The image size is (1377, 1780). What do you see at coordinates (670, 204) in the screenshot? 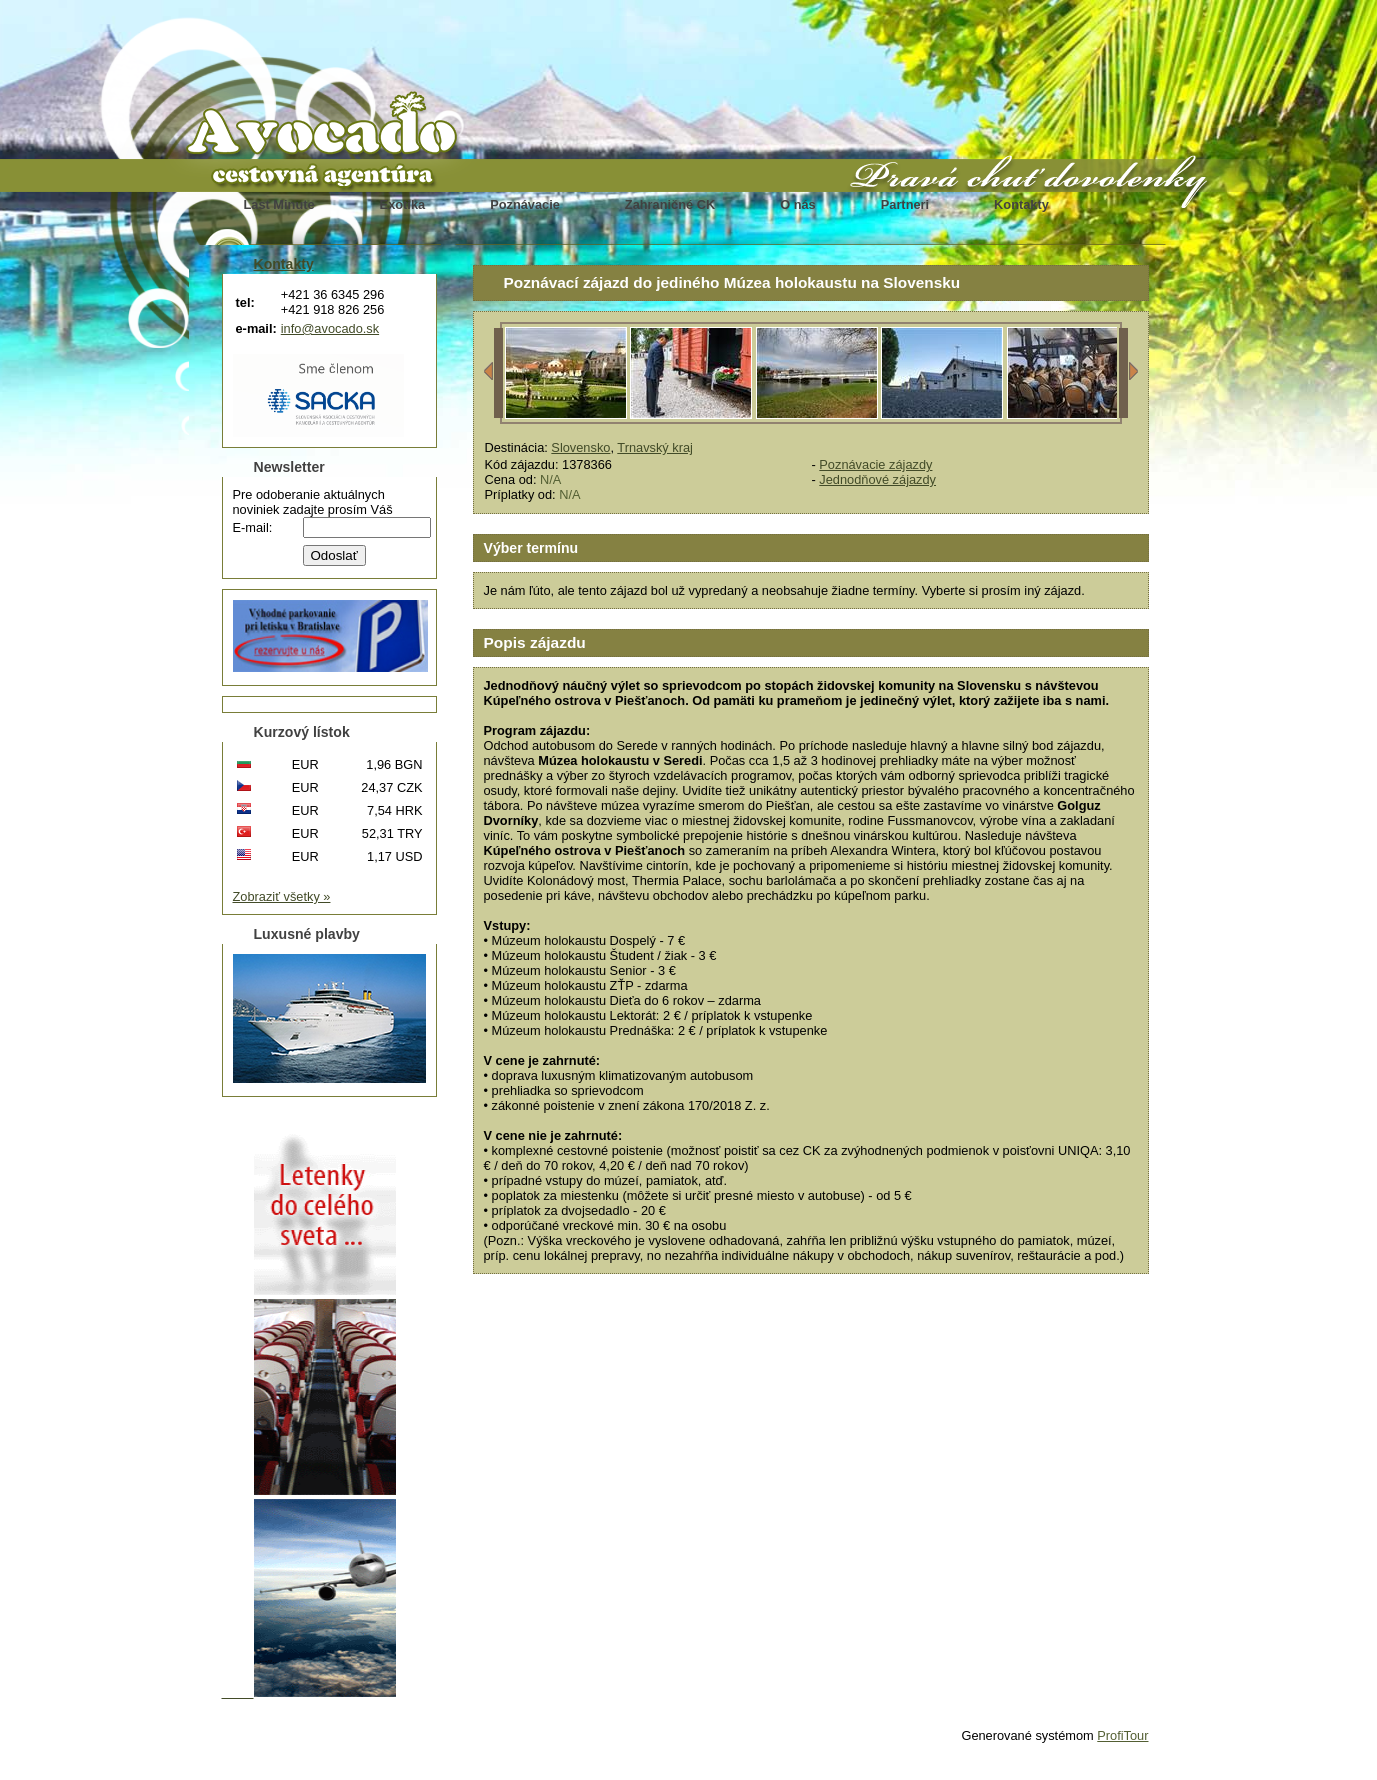
I see `Zahraničné CK` at bounding box center [670, 204].